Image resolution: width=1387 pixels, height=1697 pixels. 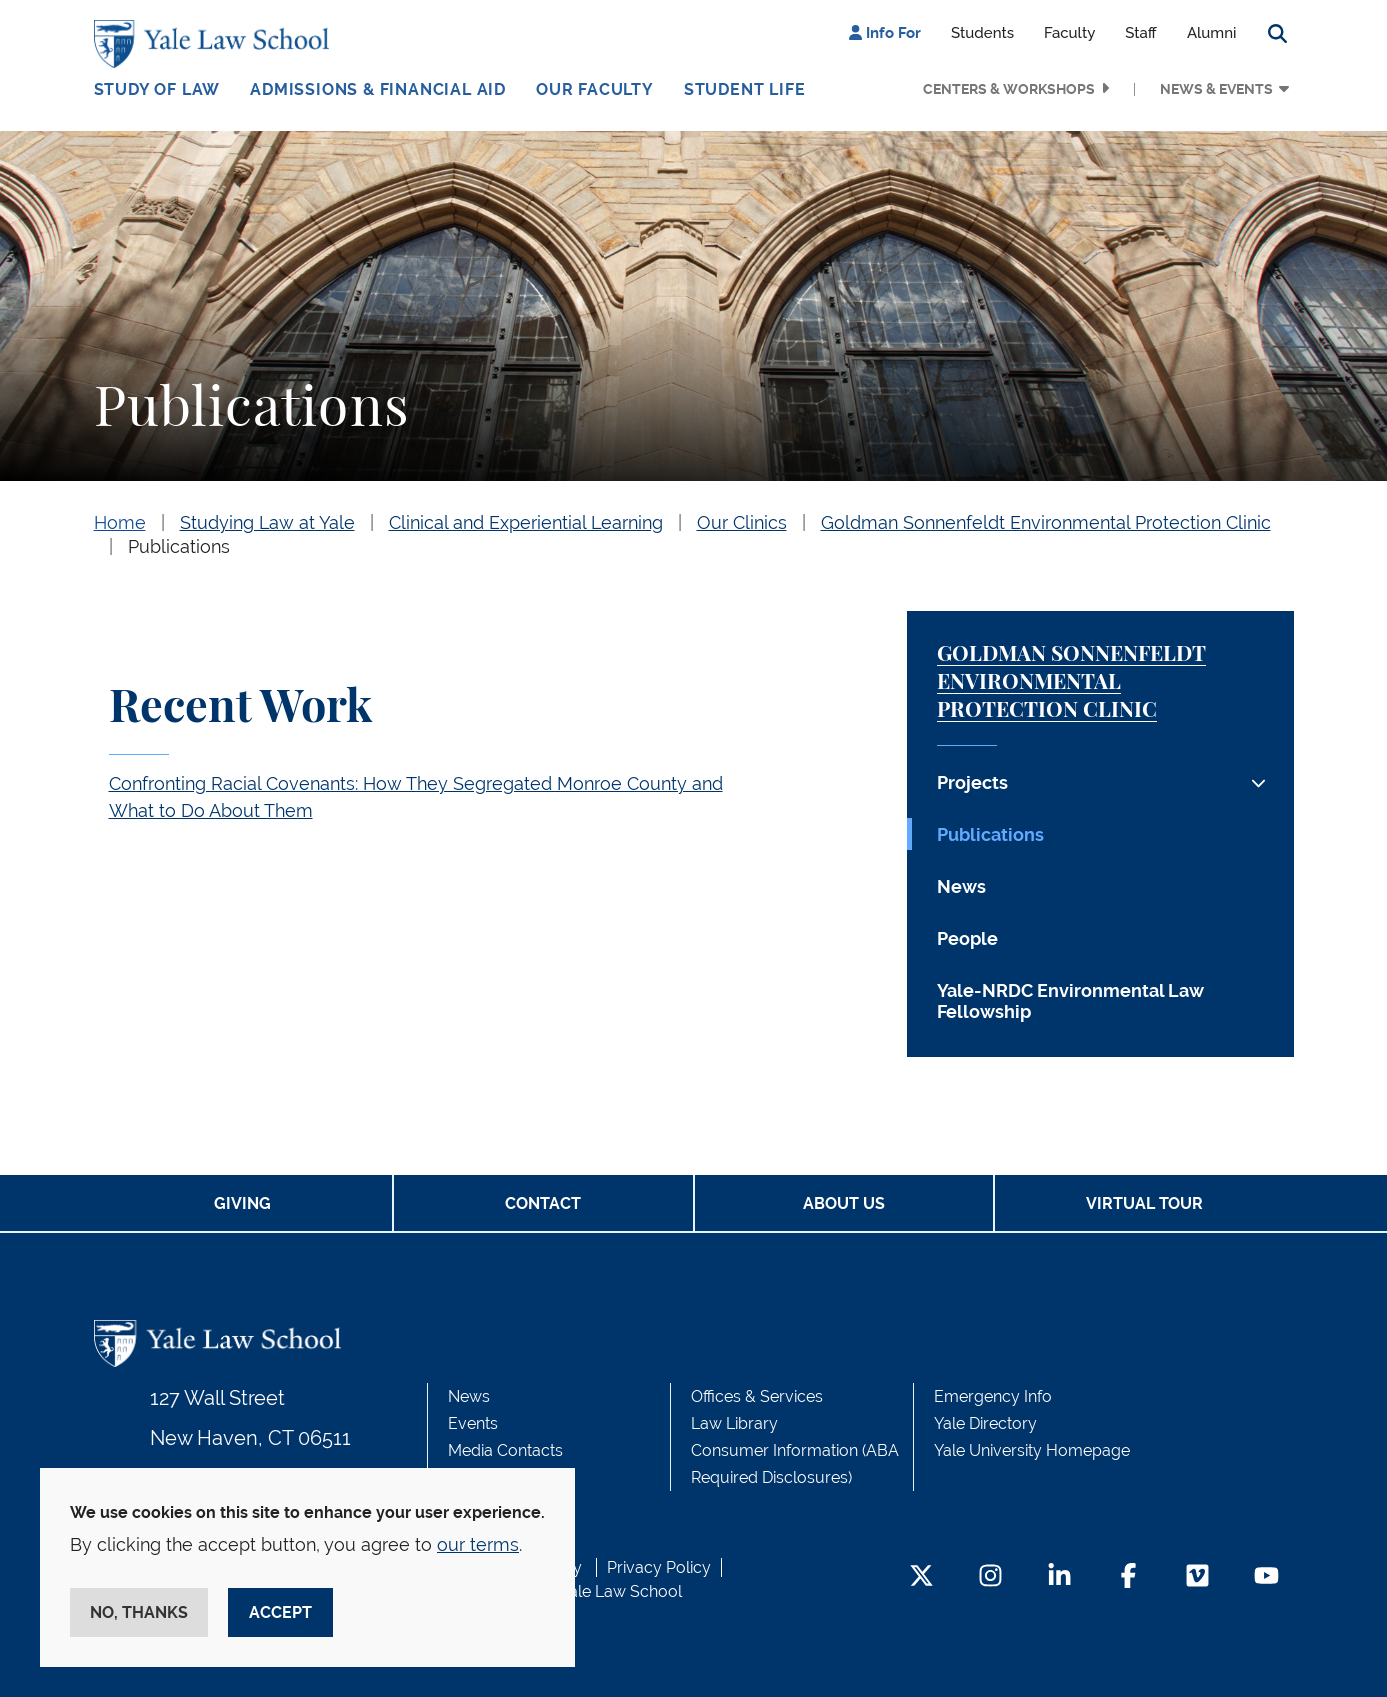 I want to click on People, so click(x=967, y=938).